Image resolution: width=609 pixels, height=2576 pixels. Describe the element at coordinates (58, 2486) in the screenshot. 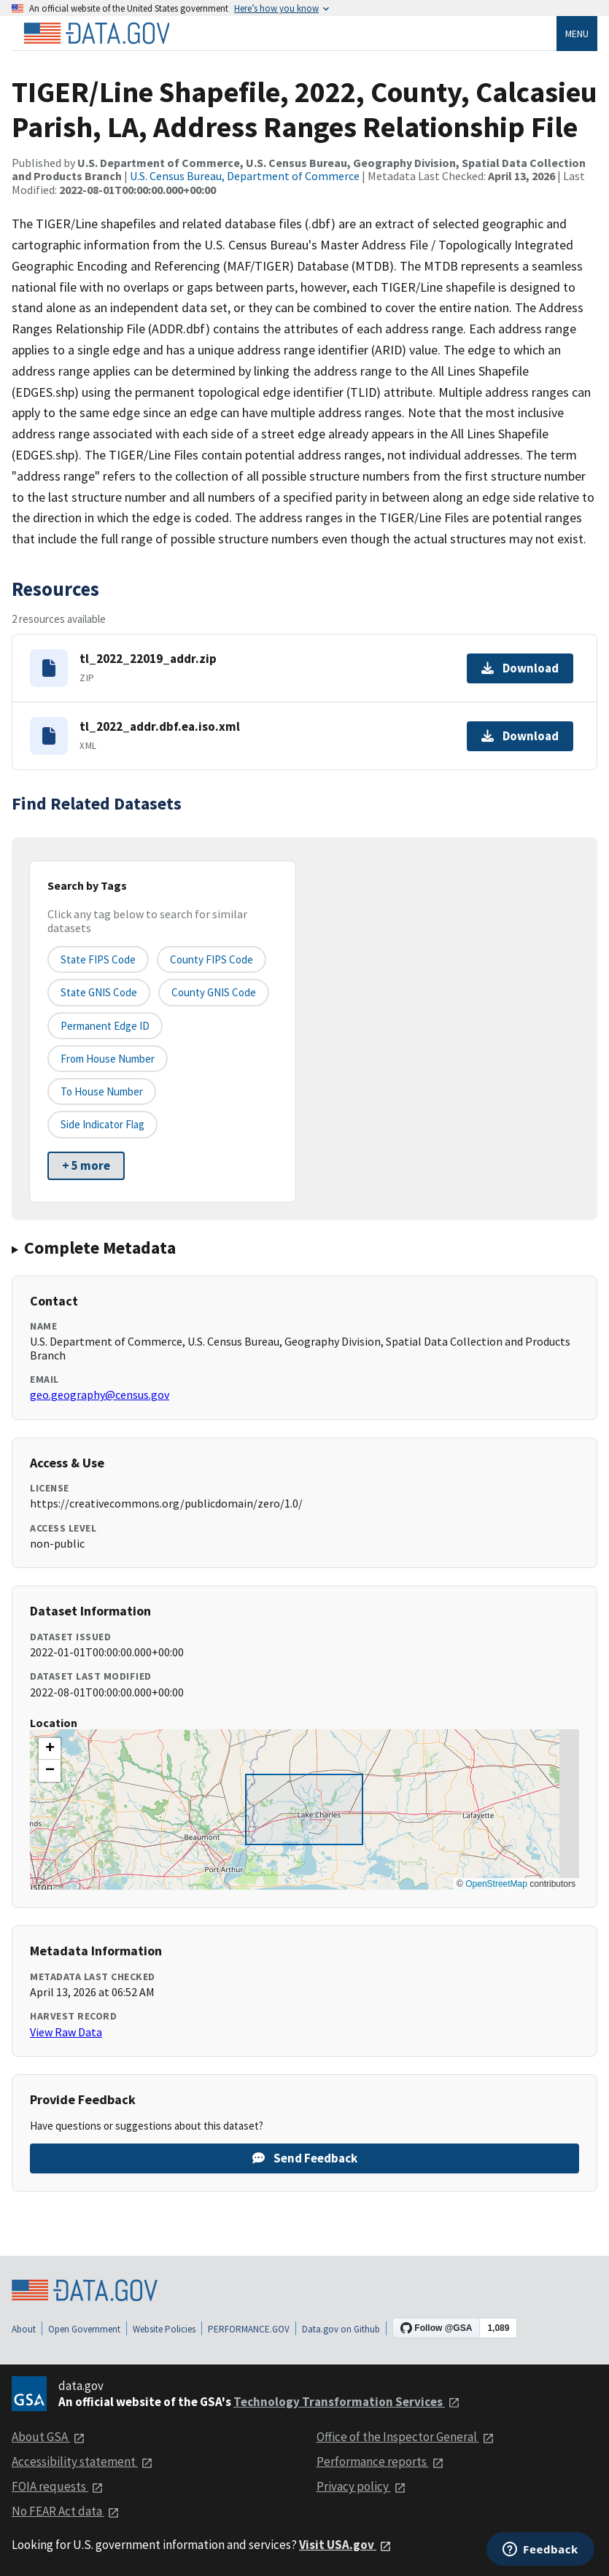

I see `FOIA requests` at that location.